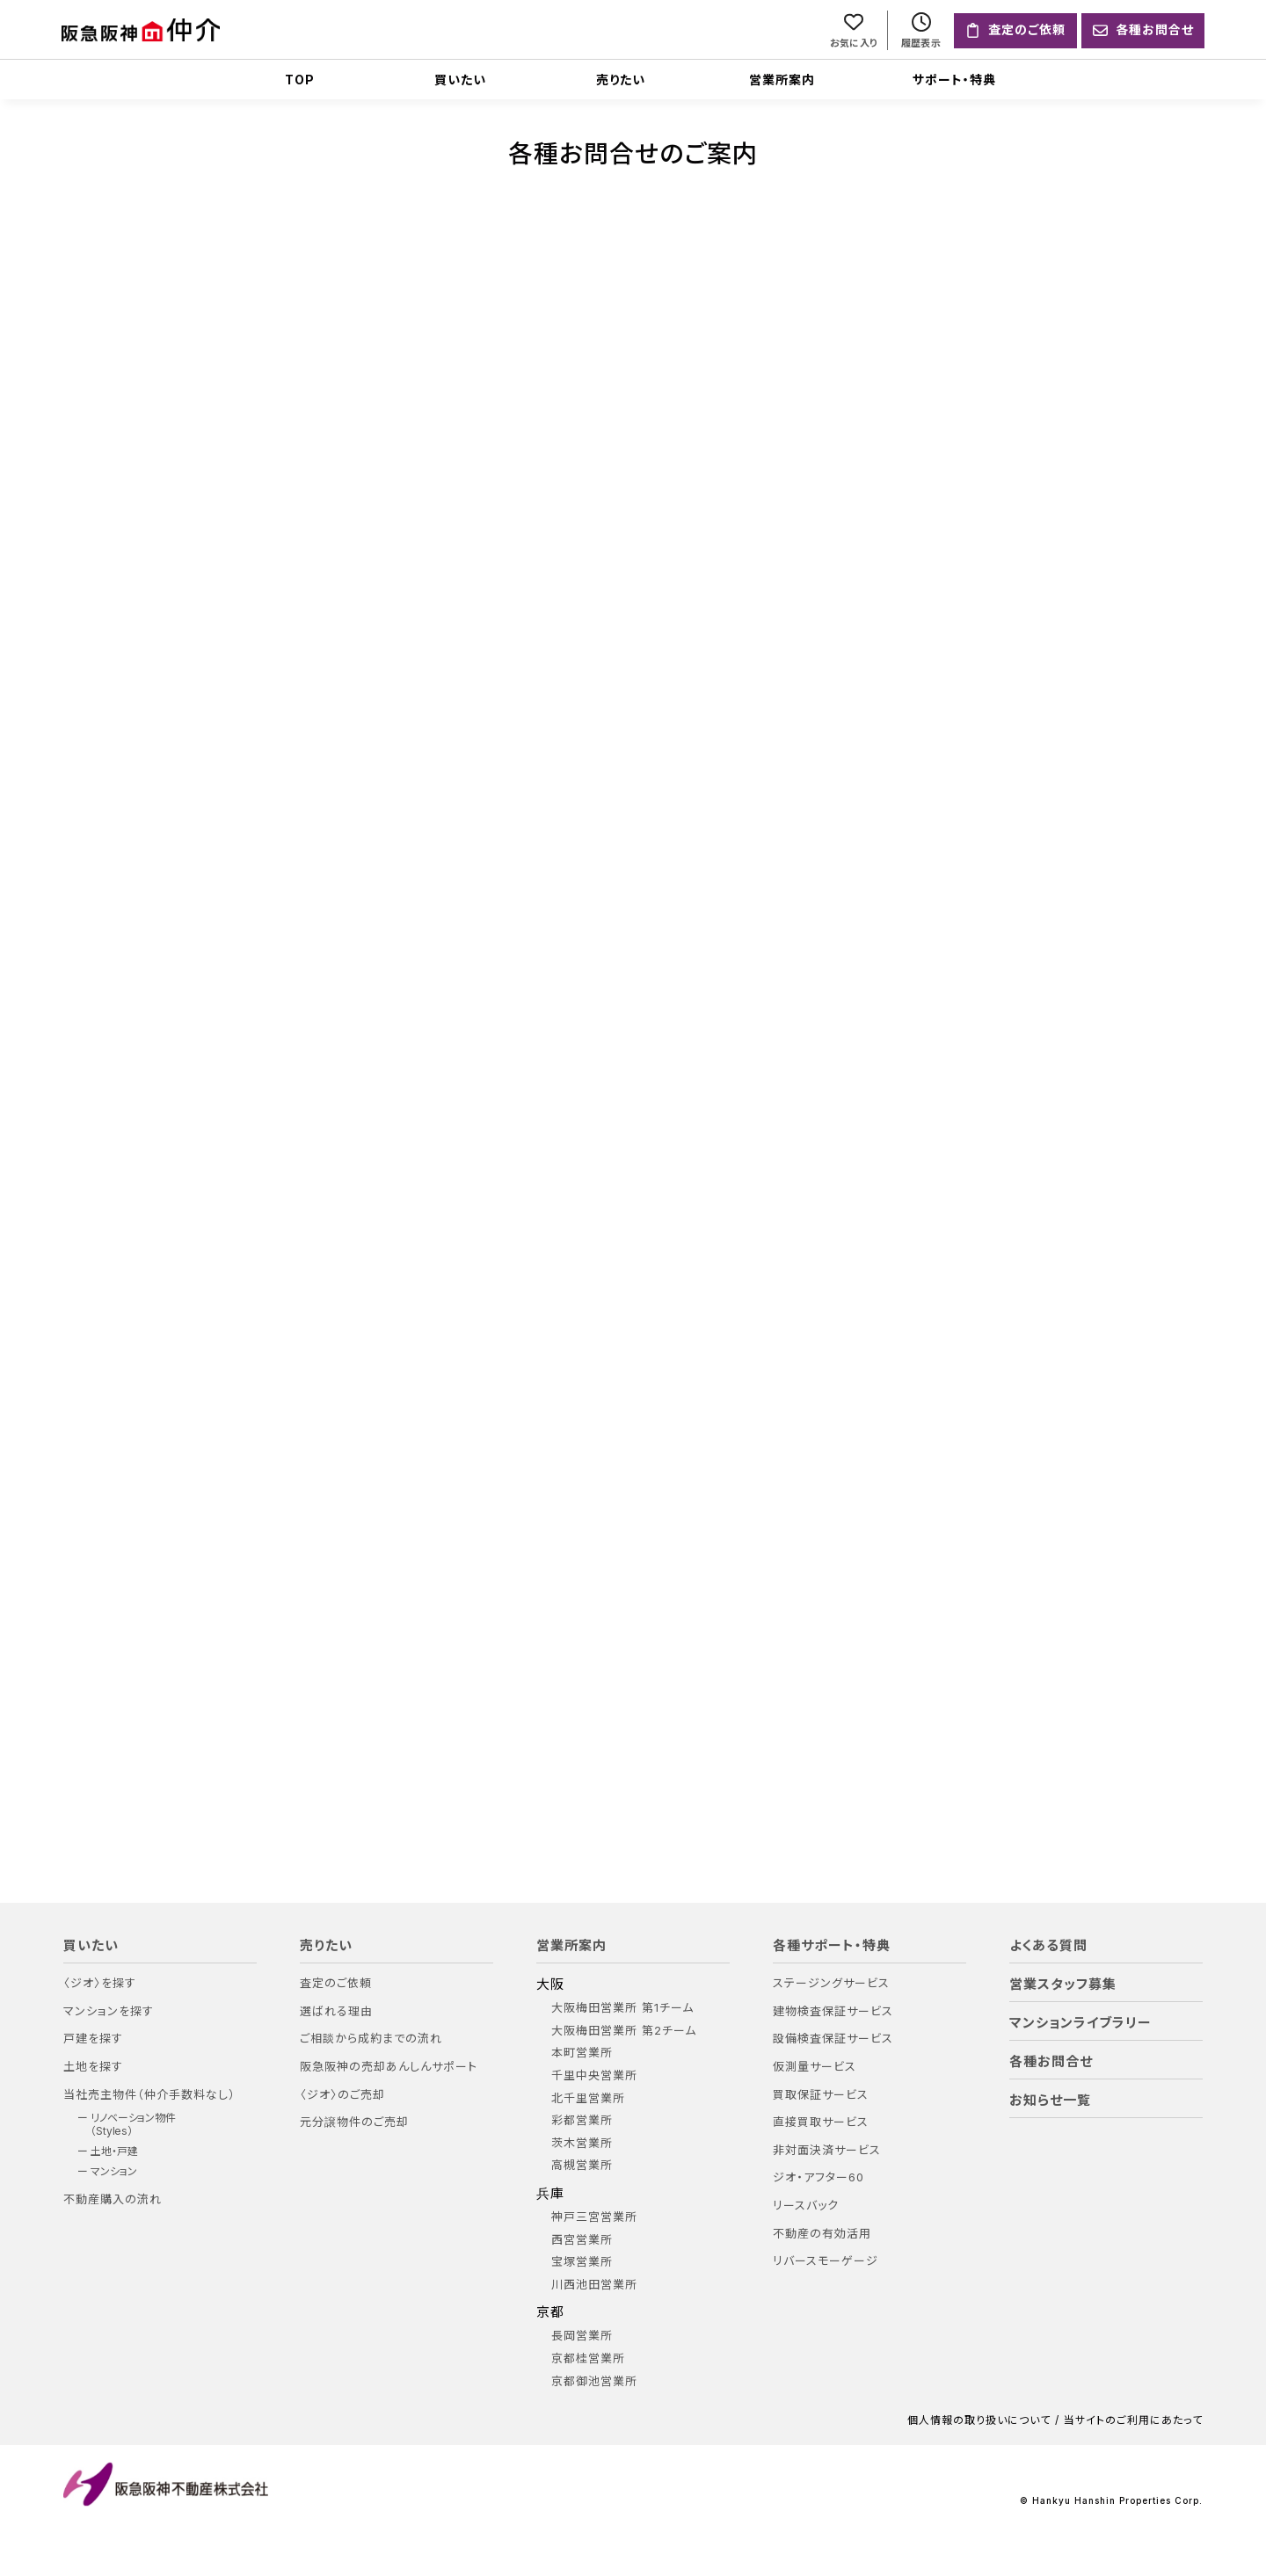 This screenshot has width=1266, height=2576. Describe the element at coordinates (833, 2039) in the screenshot. I see `設備検査保証サービス` at that location.